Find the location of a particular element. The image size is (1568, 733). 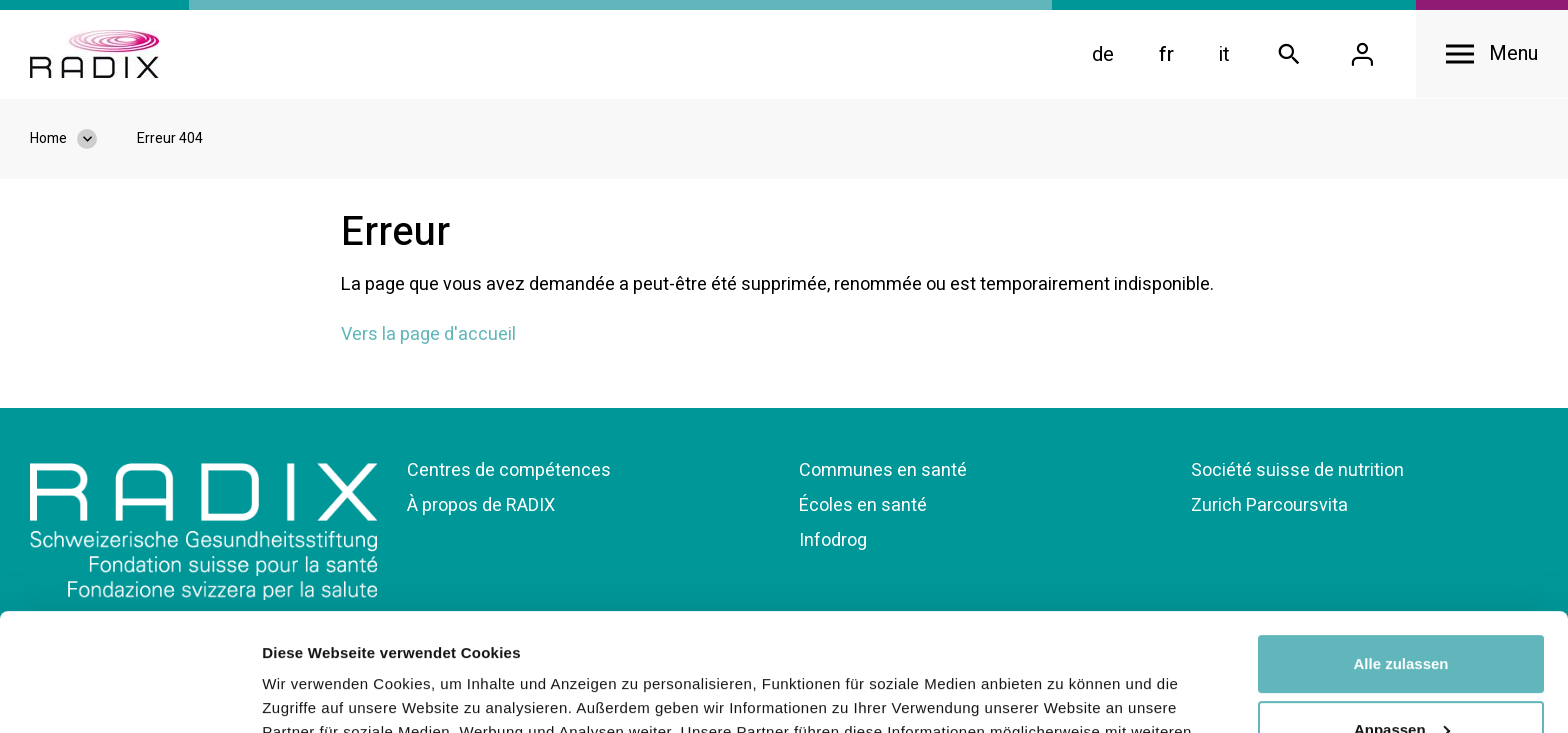

Ablehnen is located at coordinates (1401, 677).